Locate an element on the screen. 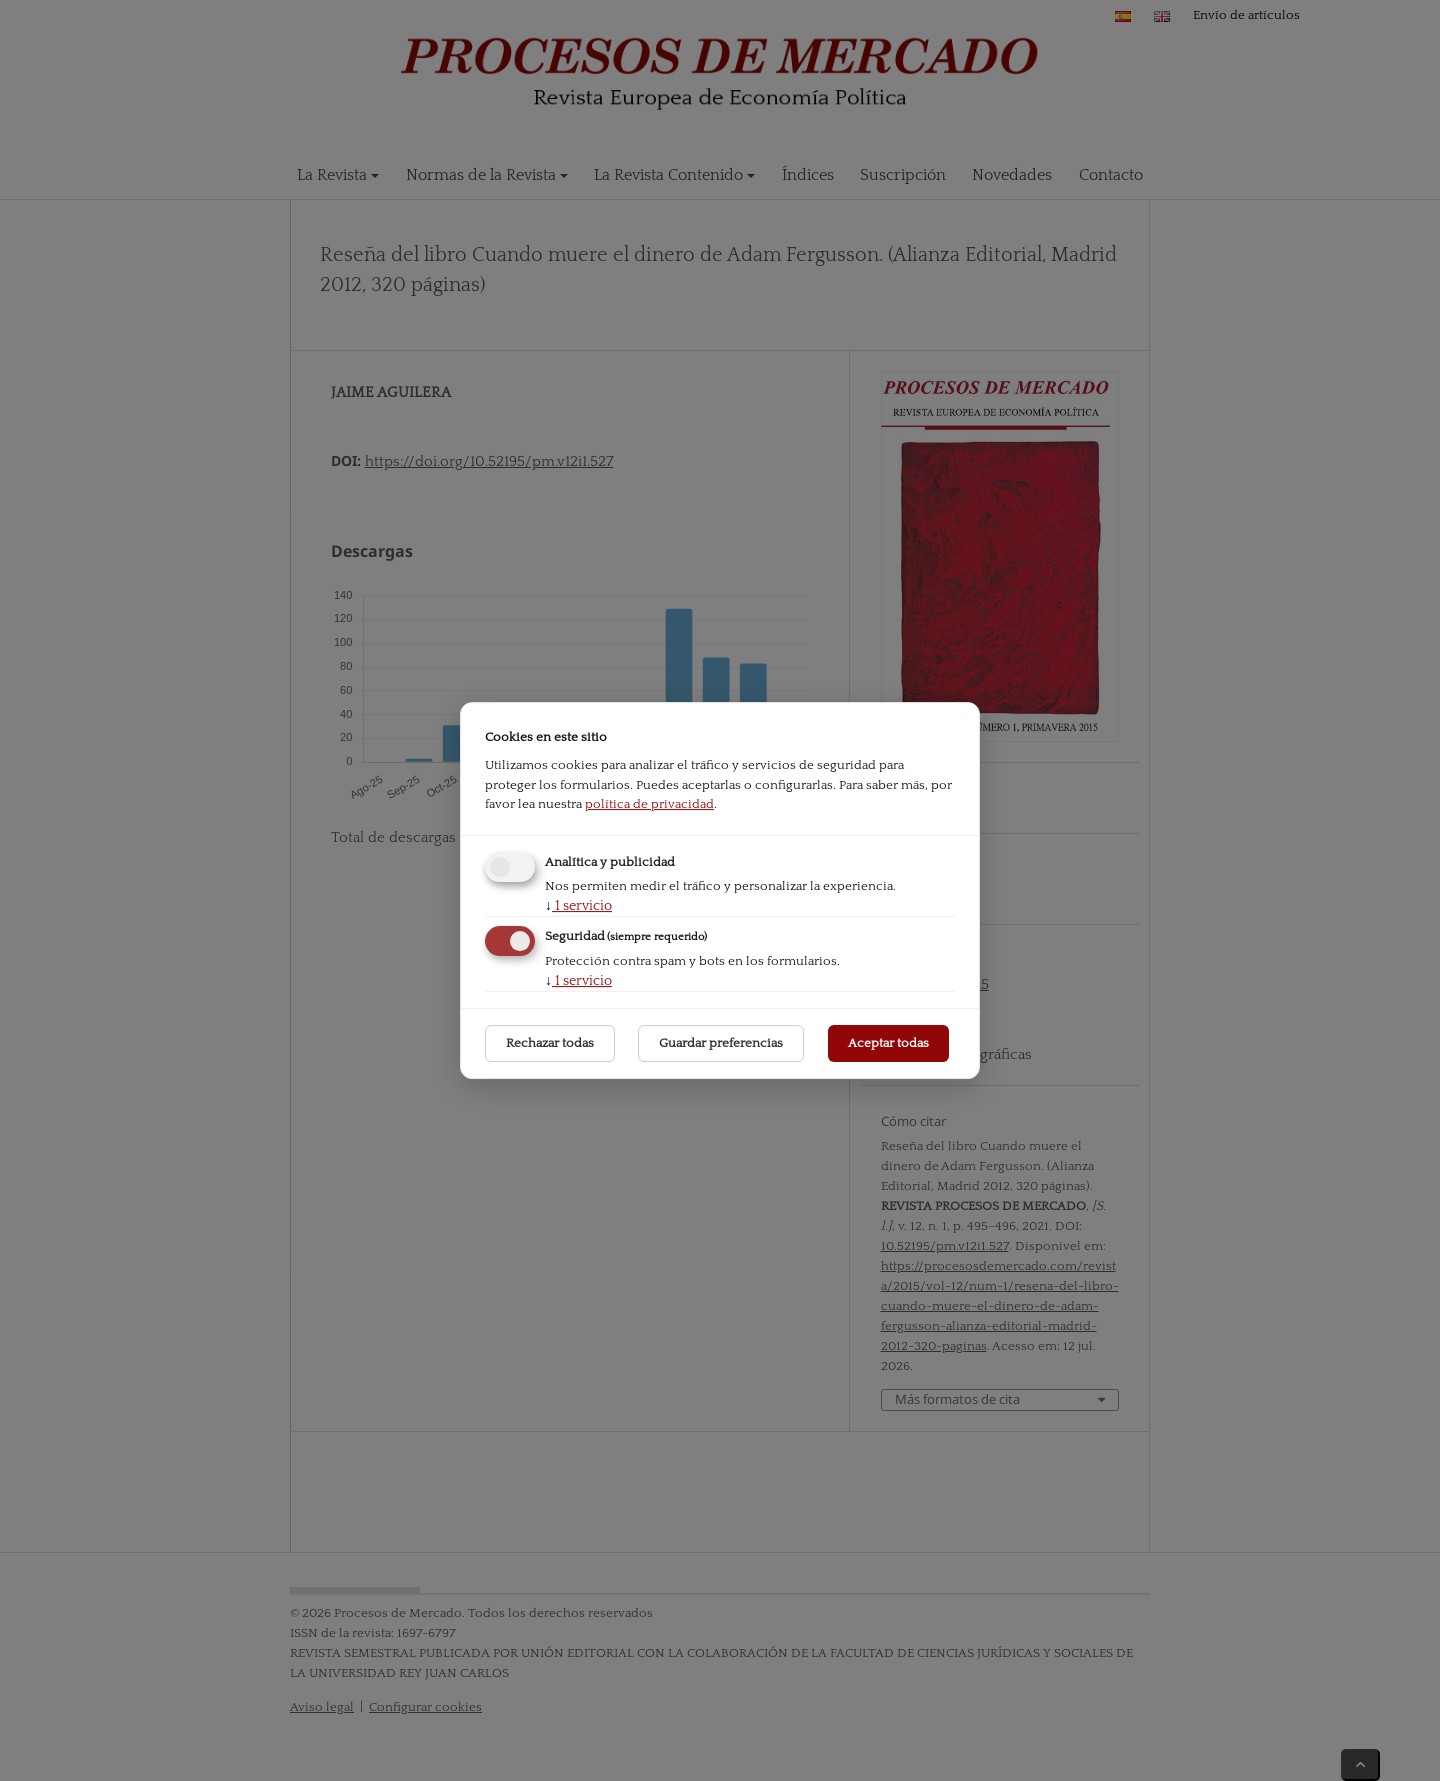  Aceptar todas is located at coordinates (888, 1043).